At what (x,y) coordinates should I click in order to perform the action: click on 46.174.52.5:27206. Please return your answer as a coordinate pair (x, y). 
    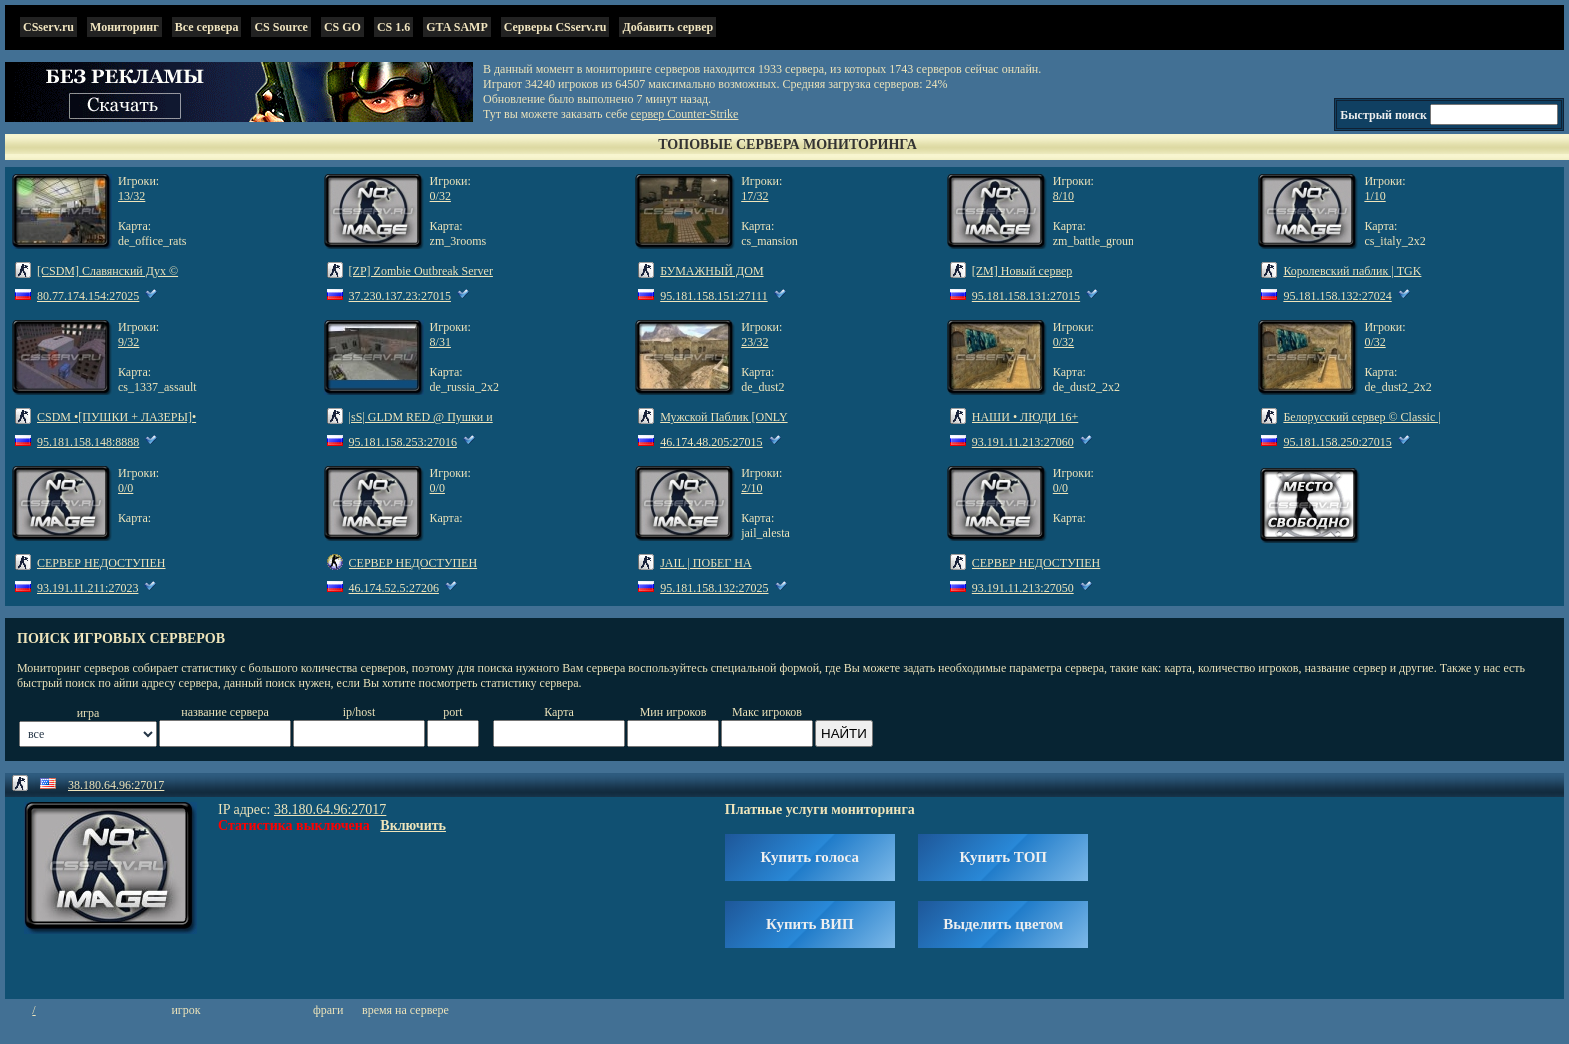
    Looking at the image, I should click on (394, 588).